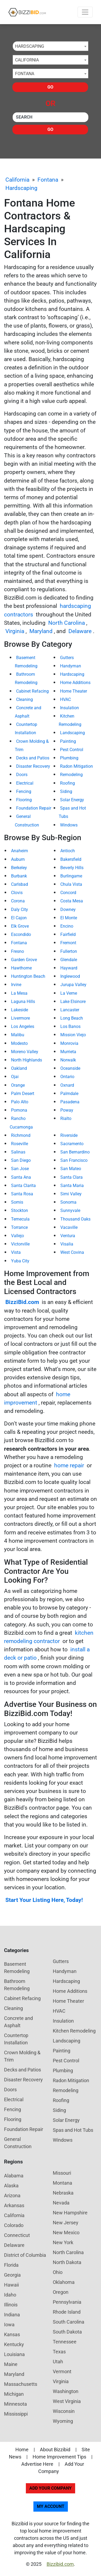 Image resolution: width=101 pixels, height=2576 pixels. I want to click on Fencing, so click(23, 791).